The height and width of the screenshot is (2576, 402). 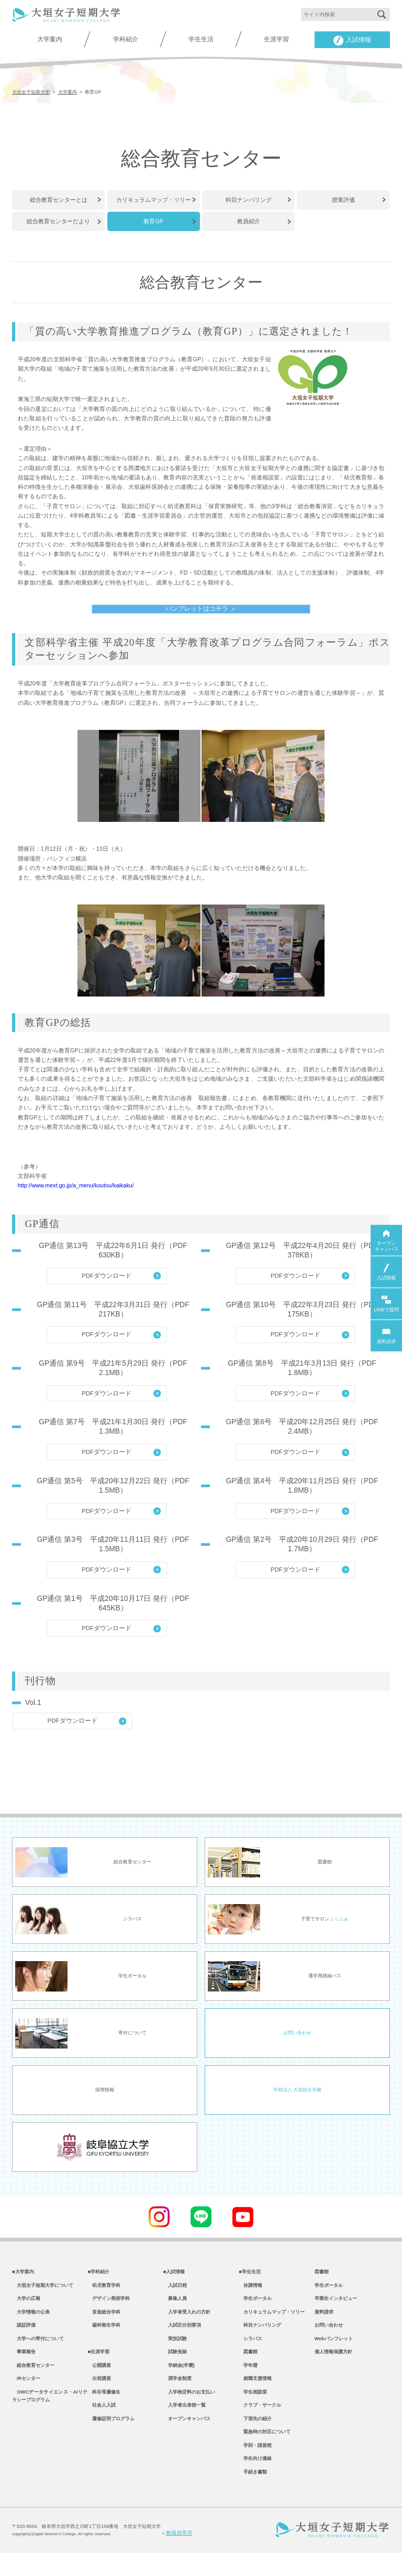 I want to click on 緊急時の対応について, so click(x=265, y=2452).